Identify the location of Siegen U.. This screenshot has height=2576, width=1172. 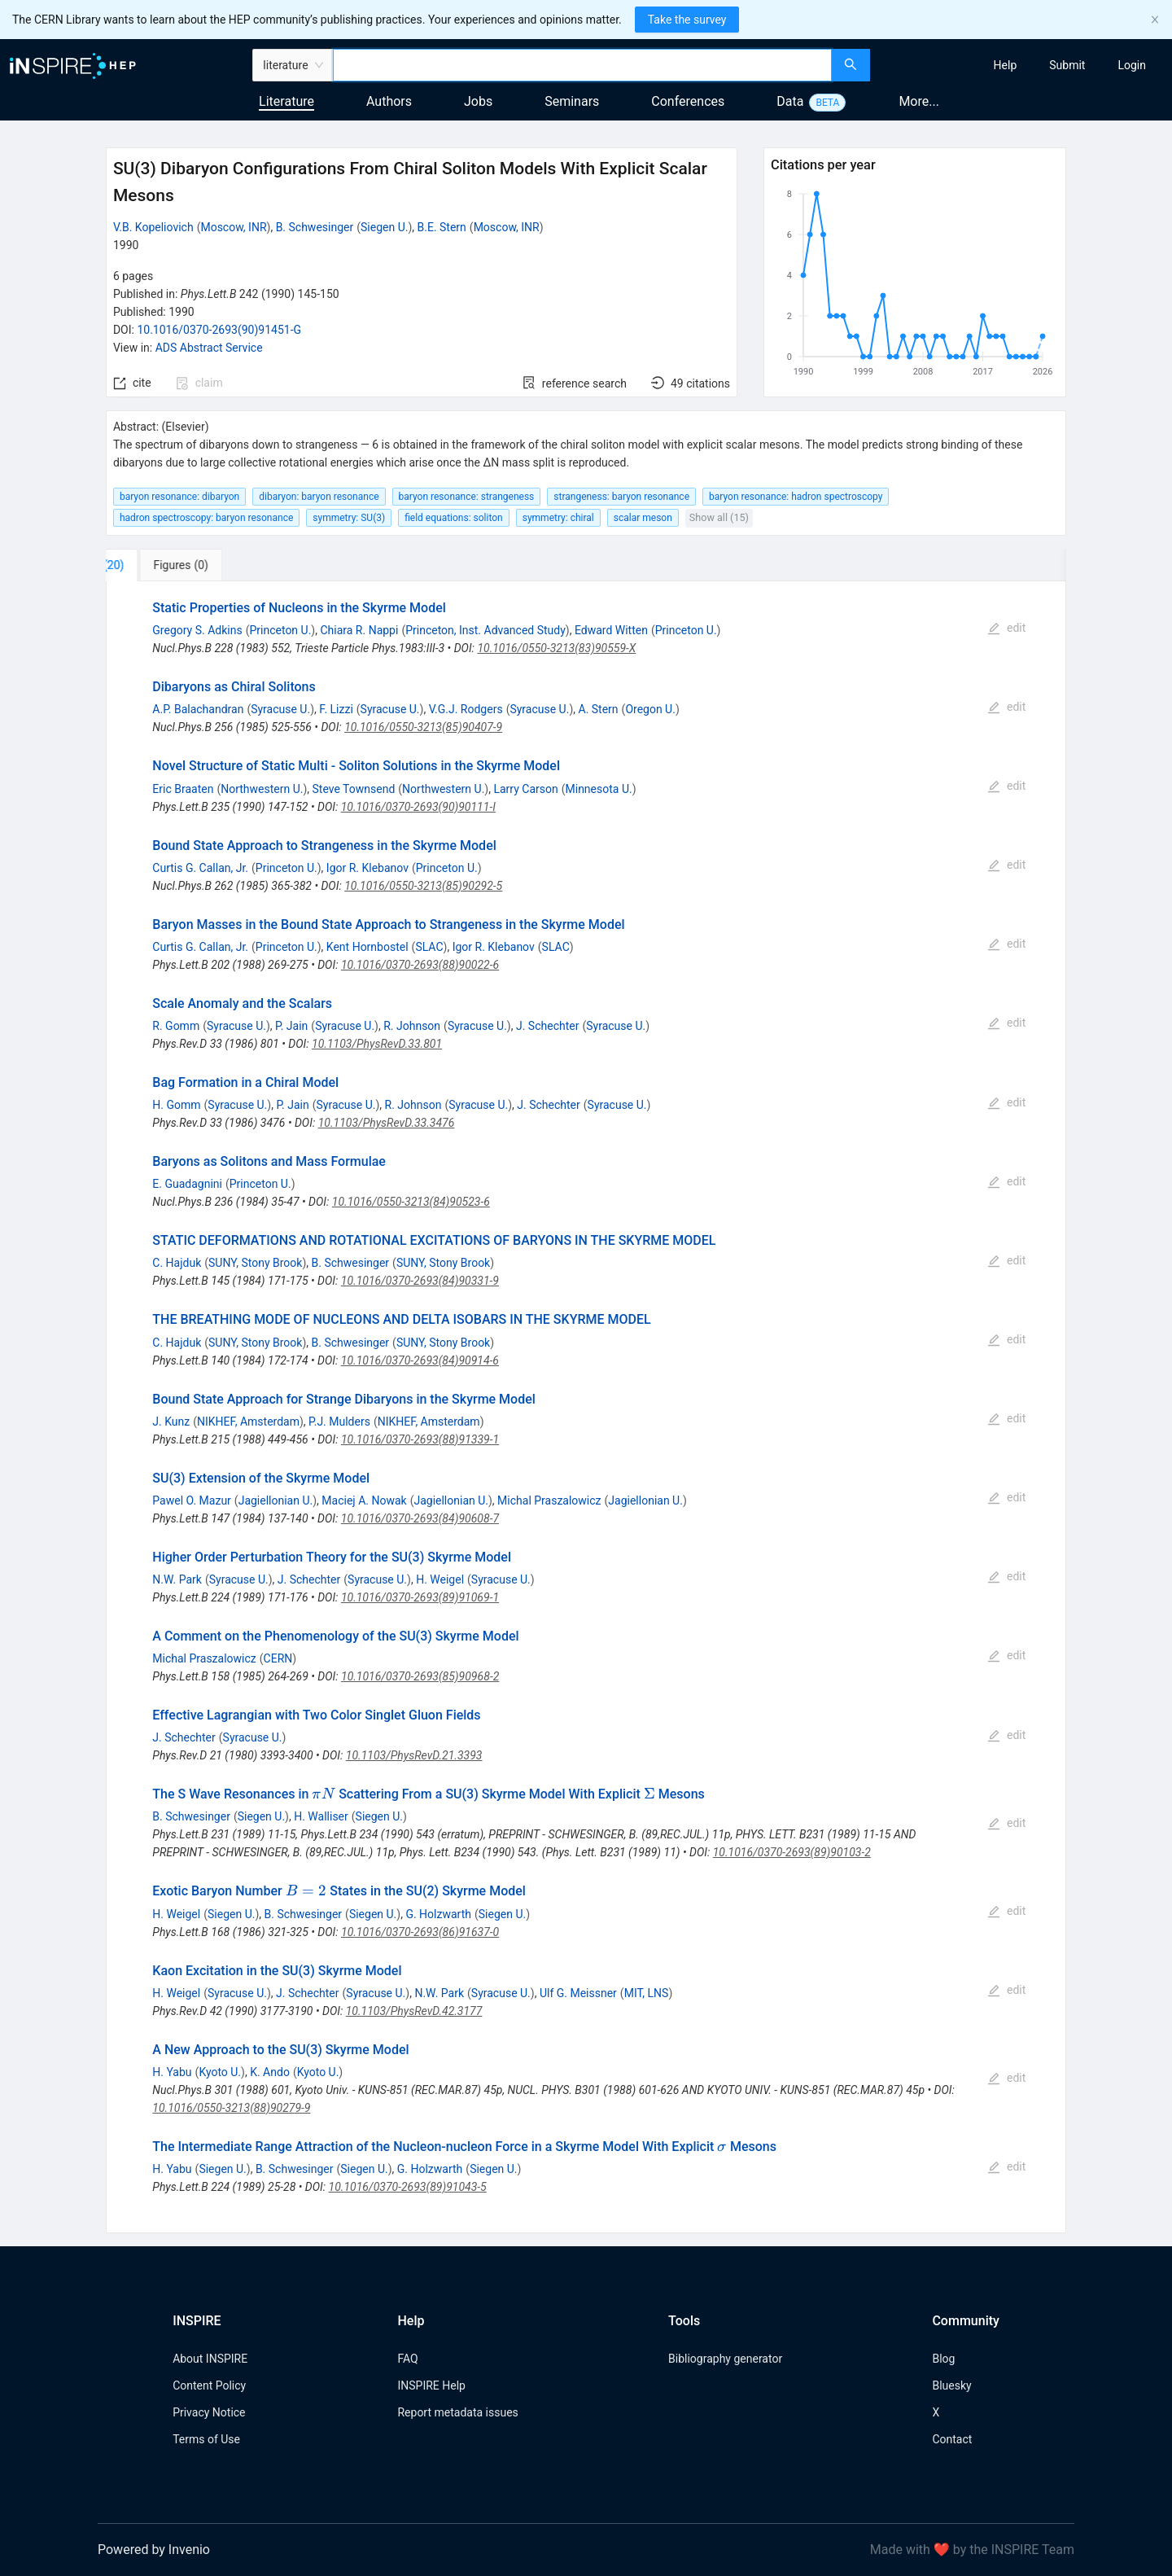
(384, 227).